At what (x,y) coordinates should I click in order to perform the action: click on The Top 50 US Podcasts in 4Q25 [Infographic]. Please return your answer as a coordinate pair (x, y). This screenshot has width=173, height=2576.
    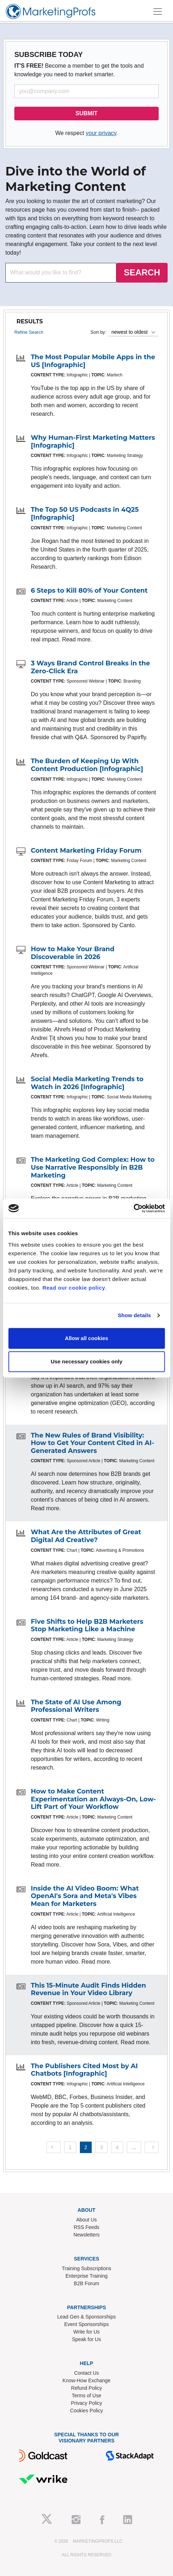
    Looking at the image, I should click on (85, 513).